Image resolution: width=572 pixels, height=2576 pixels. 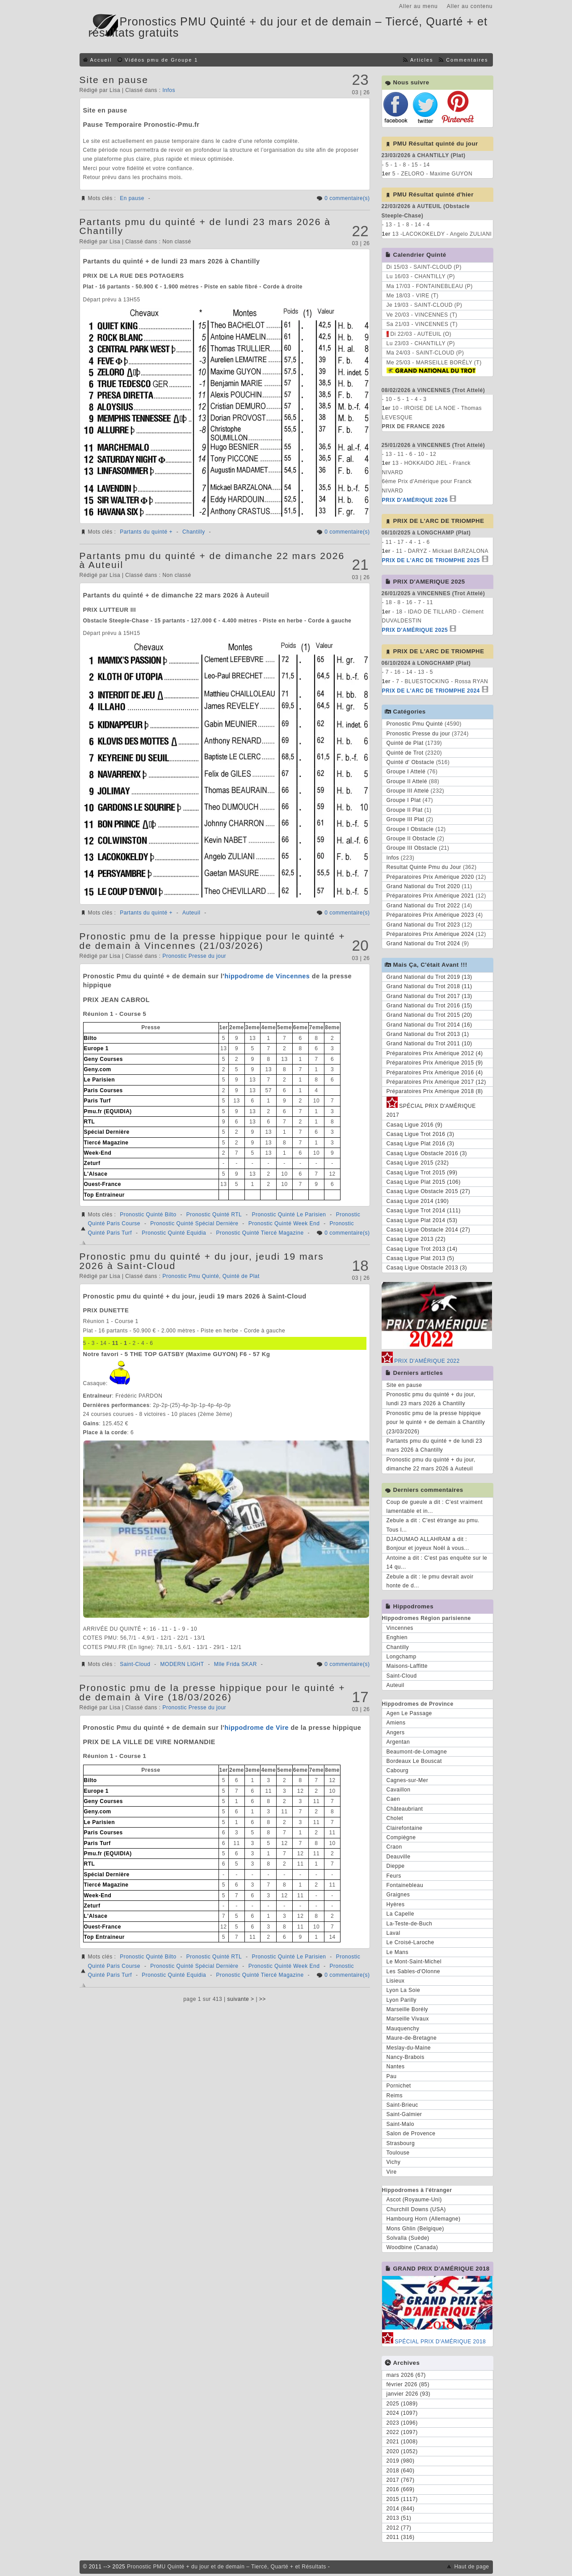 What do you see at coordinates (405, 810) in the screenshot?
I see `Groupe II Plat` at bounding box center [405, 810].